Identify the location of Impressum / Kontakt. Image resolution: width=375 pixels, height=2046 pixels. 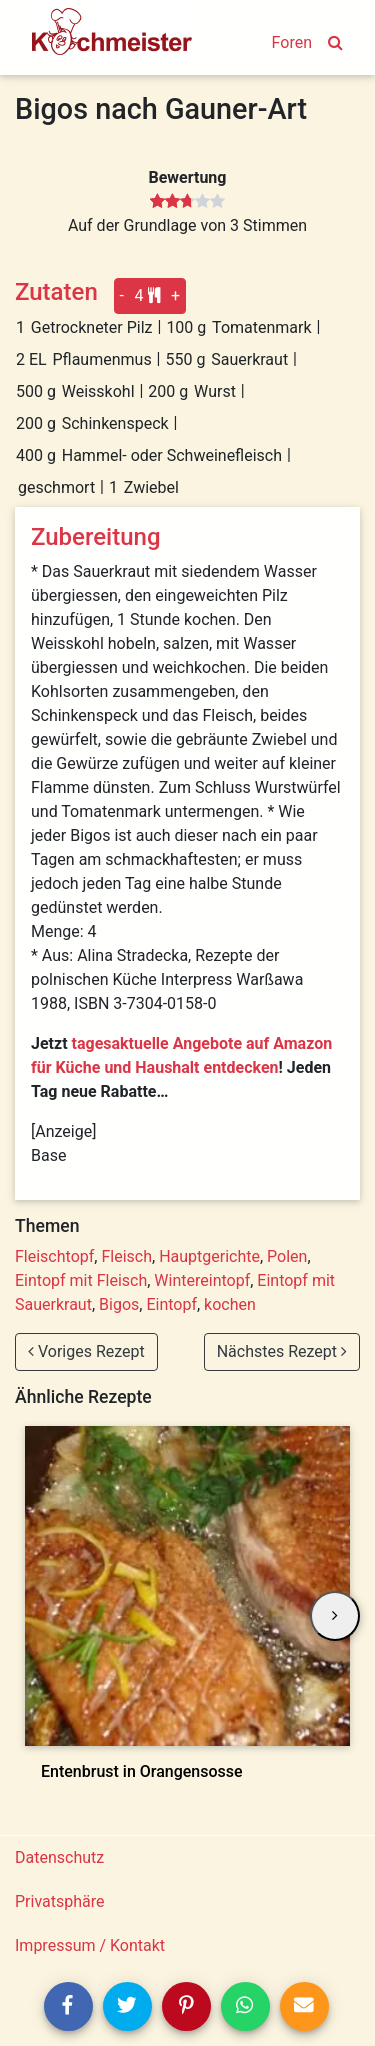
(90, 1945).